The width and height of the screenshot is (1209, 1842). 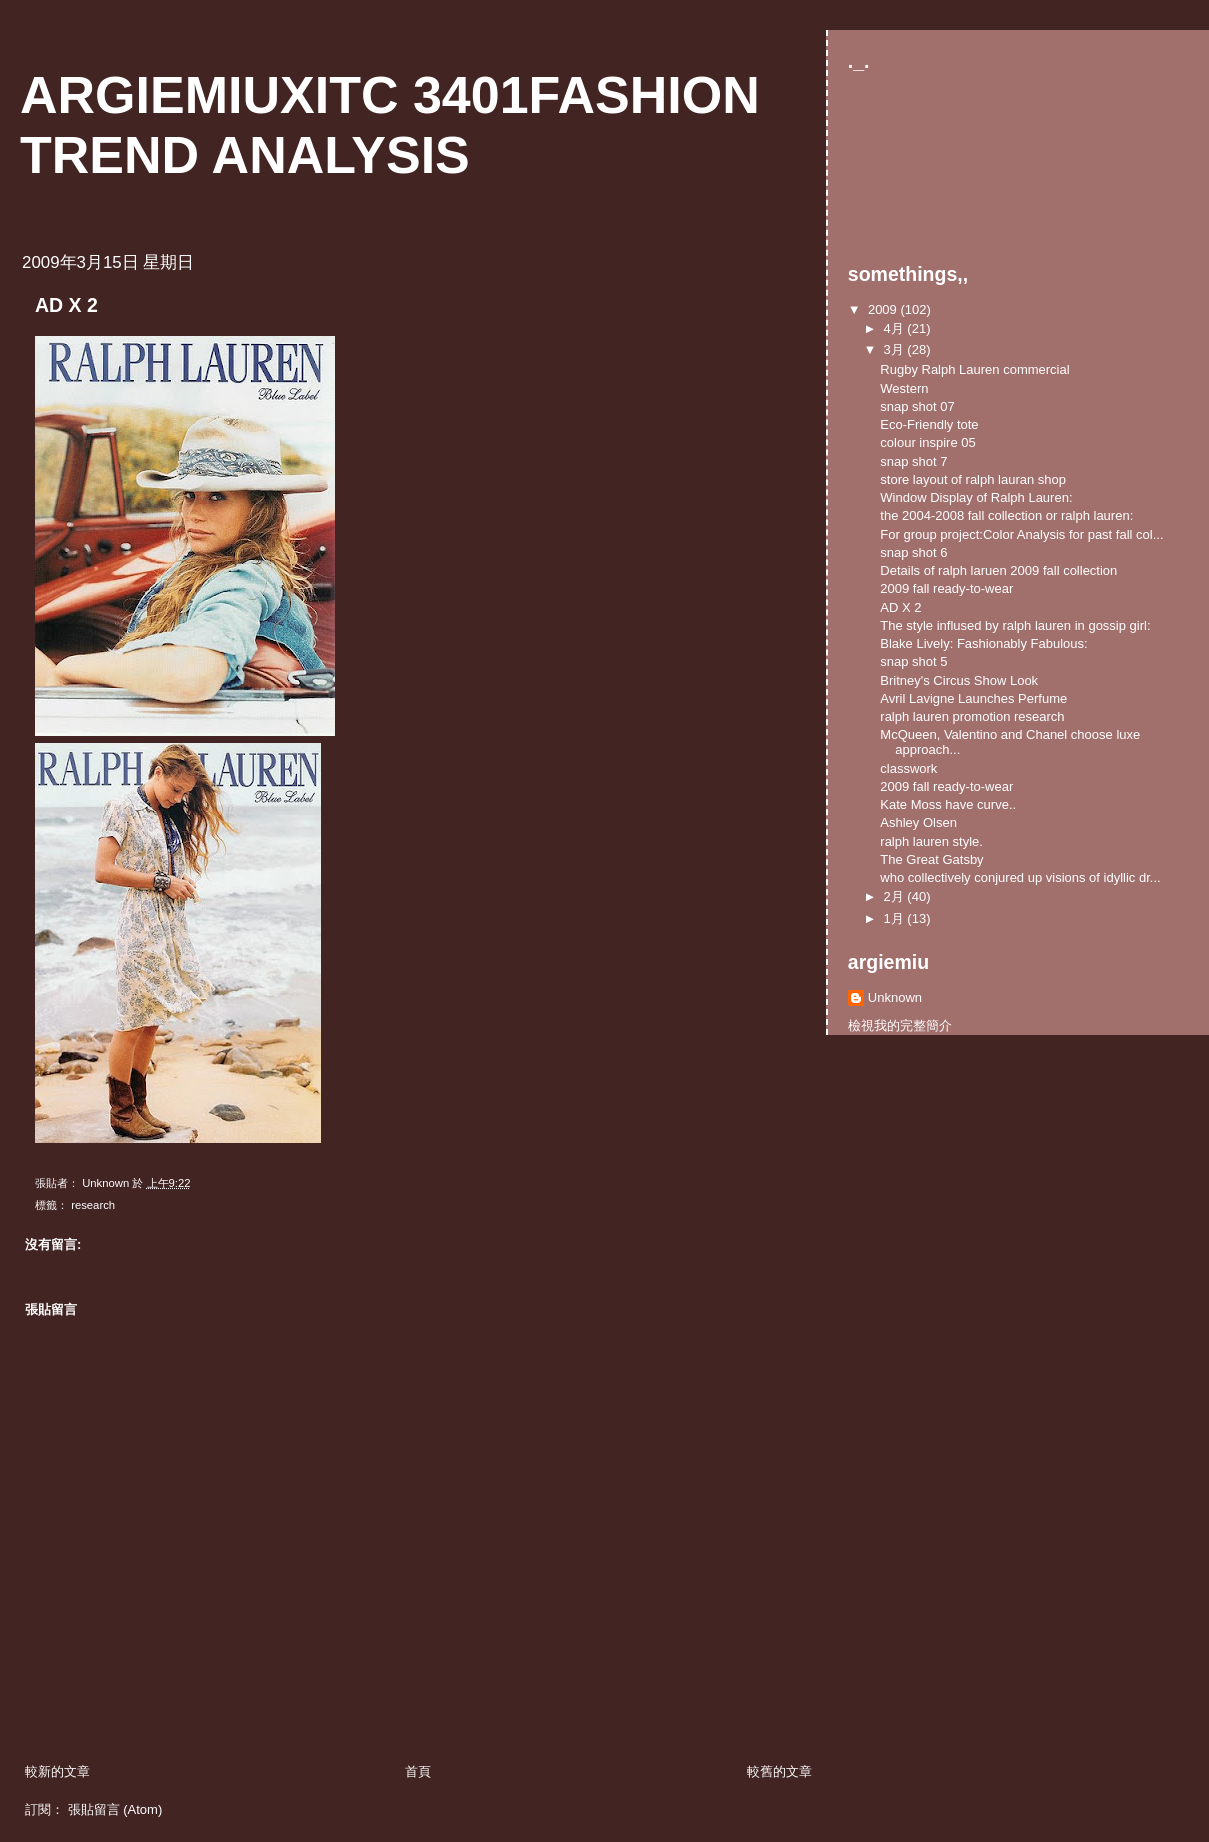 I want to click on AD X 2, so click(x=900, y=607).